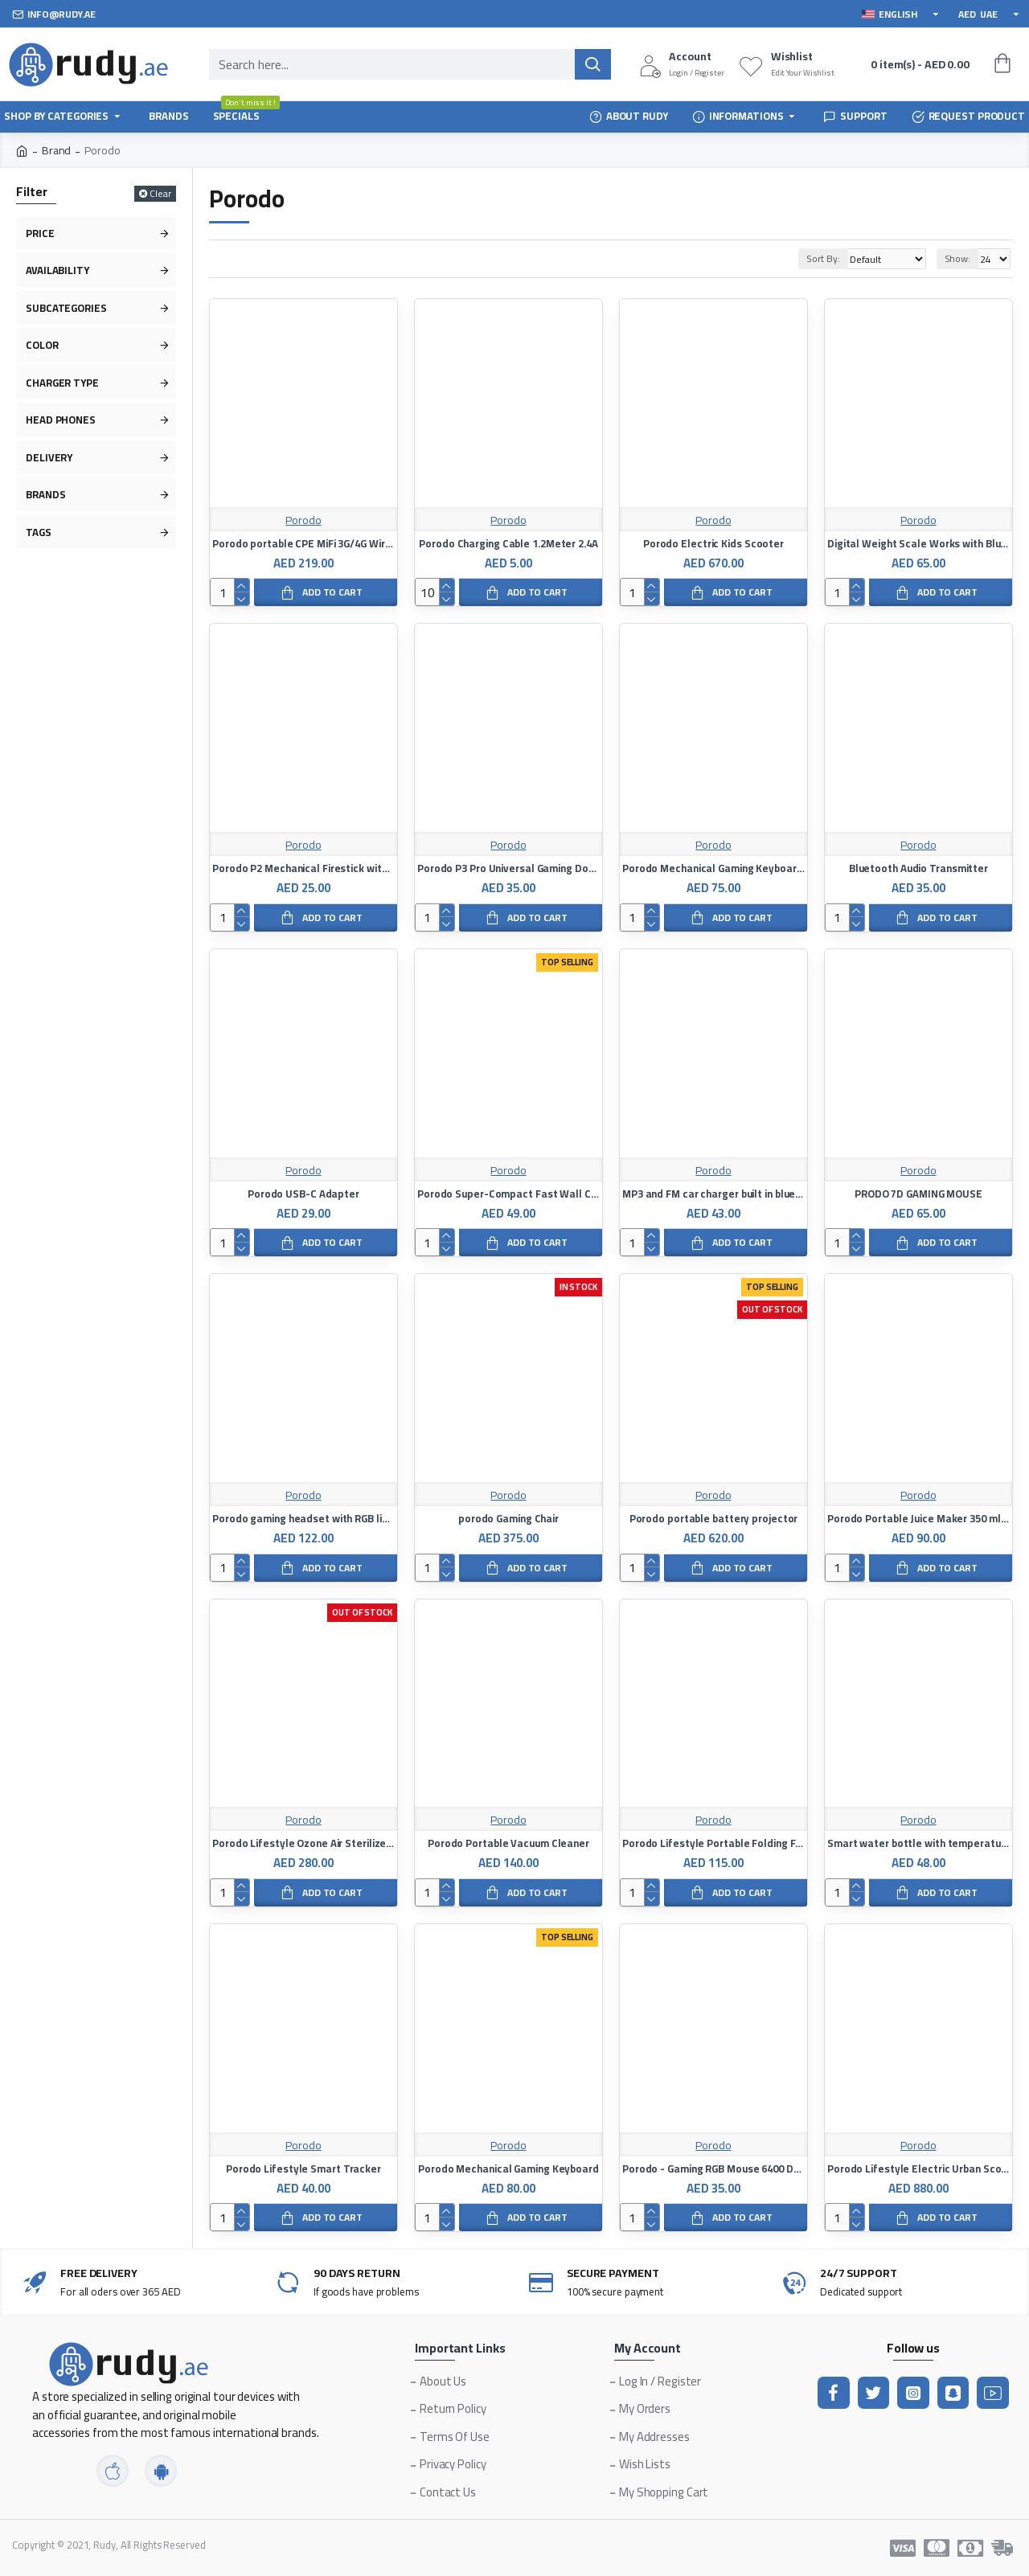  What do you see at coordinates (918, 1194) in the screenshot?
I see `PRODO 7D GAMING MOUSE` at bounding box center [918, 1194].